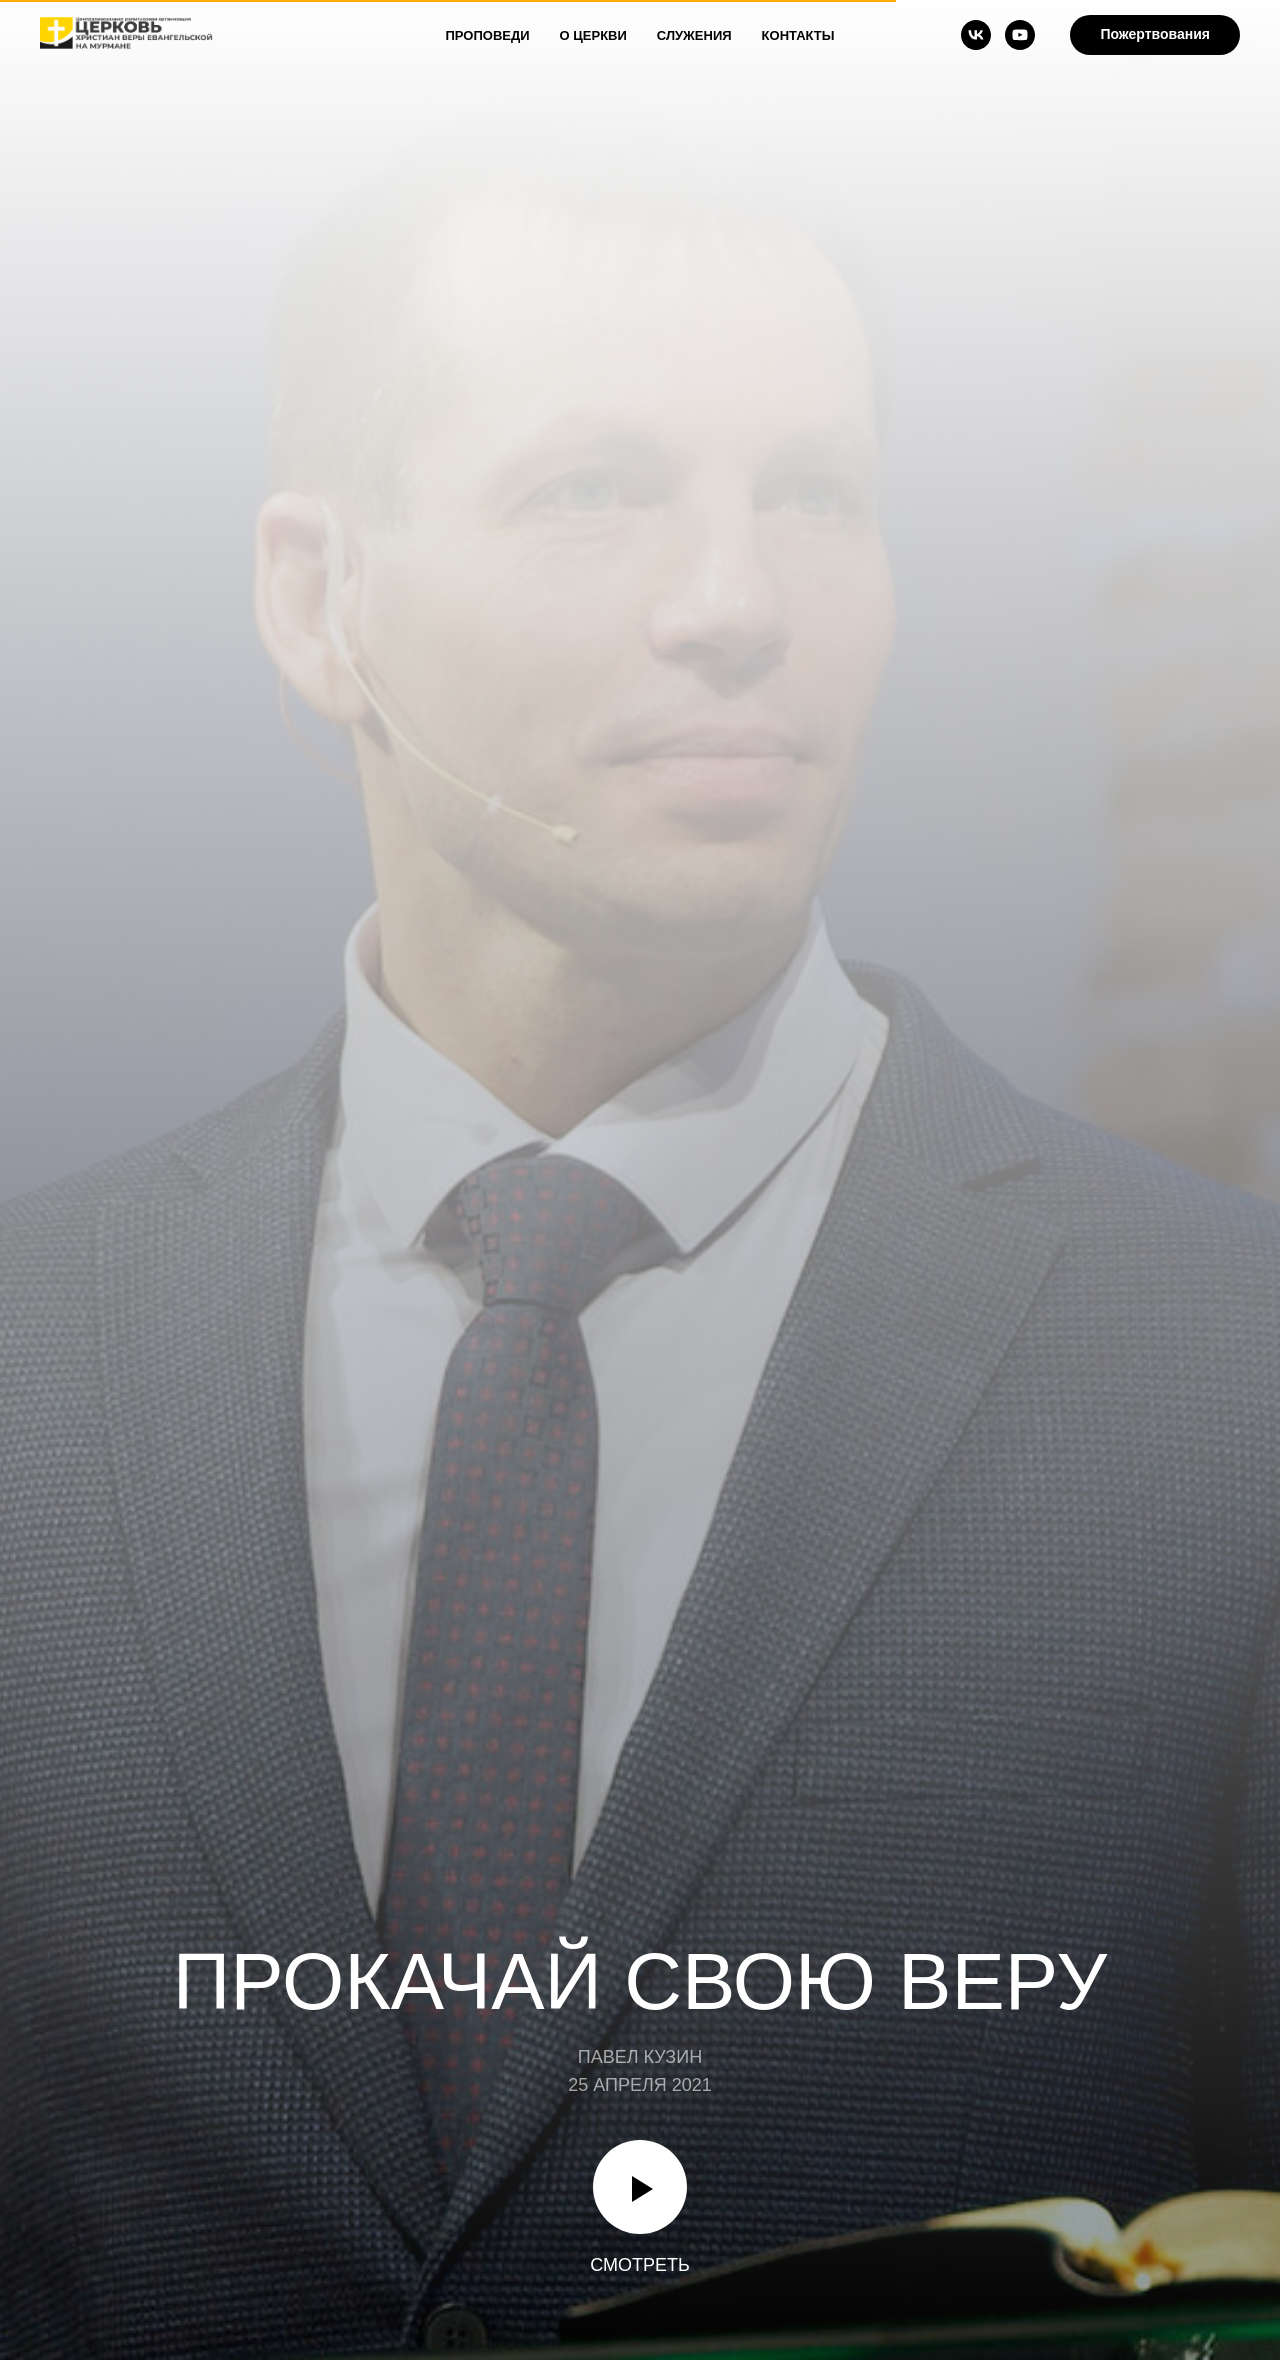  What do you see at coordinates (593, 35) in the screenshot?
I see `О Церкви` at bounding box center [593, 35].